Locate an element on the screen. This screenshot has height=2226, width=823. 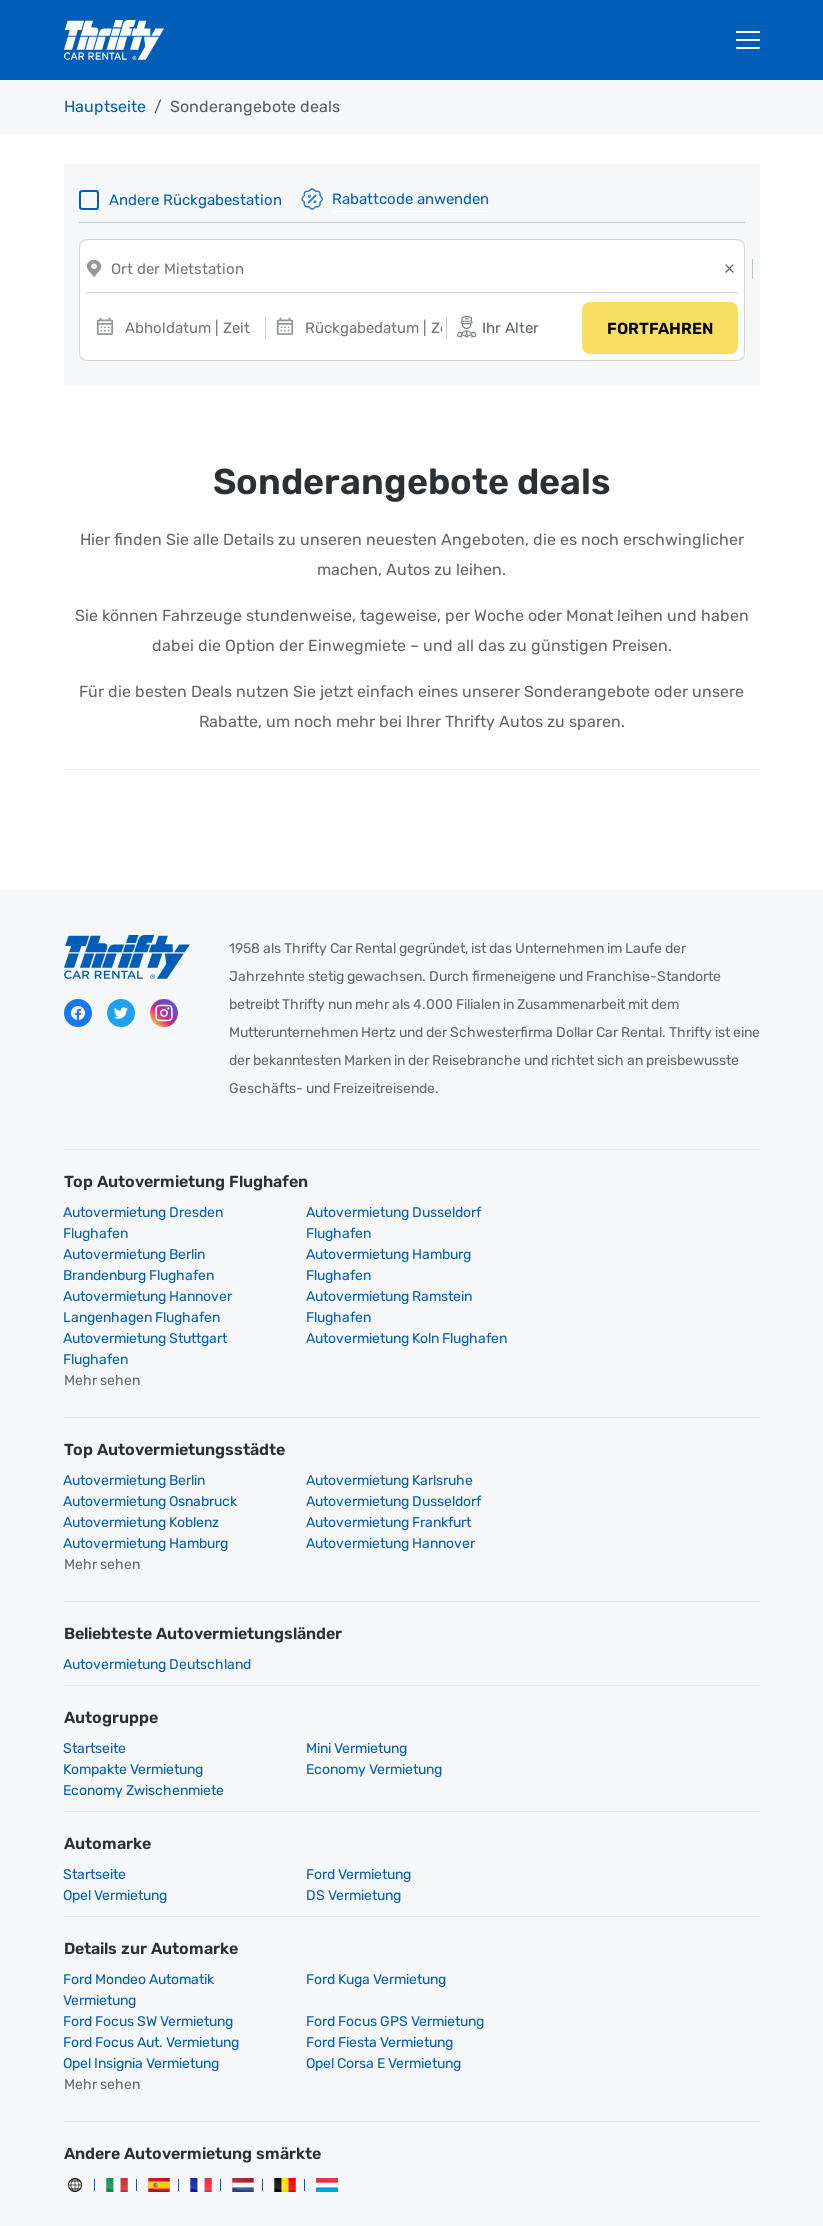
Kompakte Vermietung is located at coordinates (614, 1688).